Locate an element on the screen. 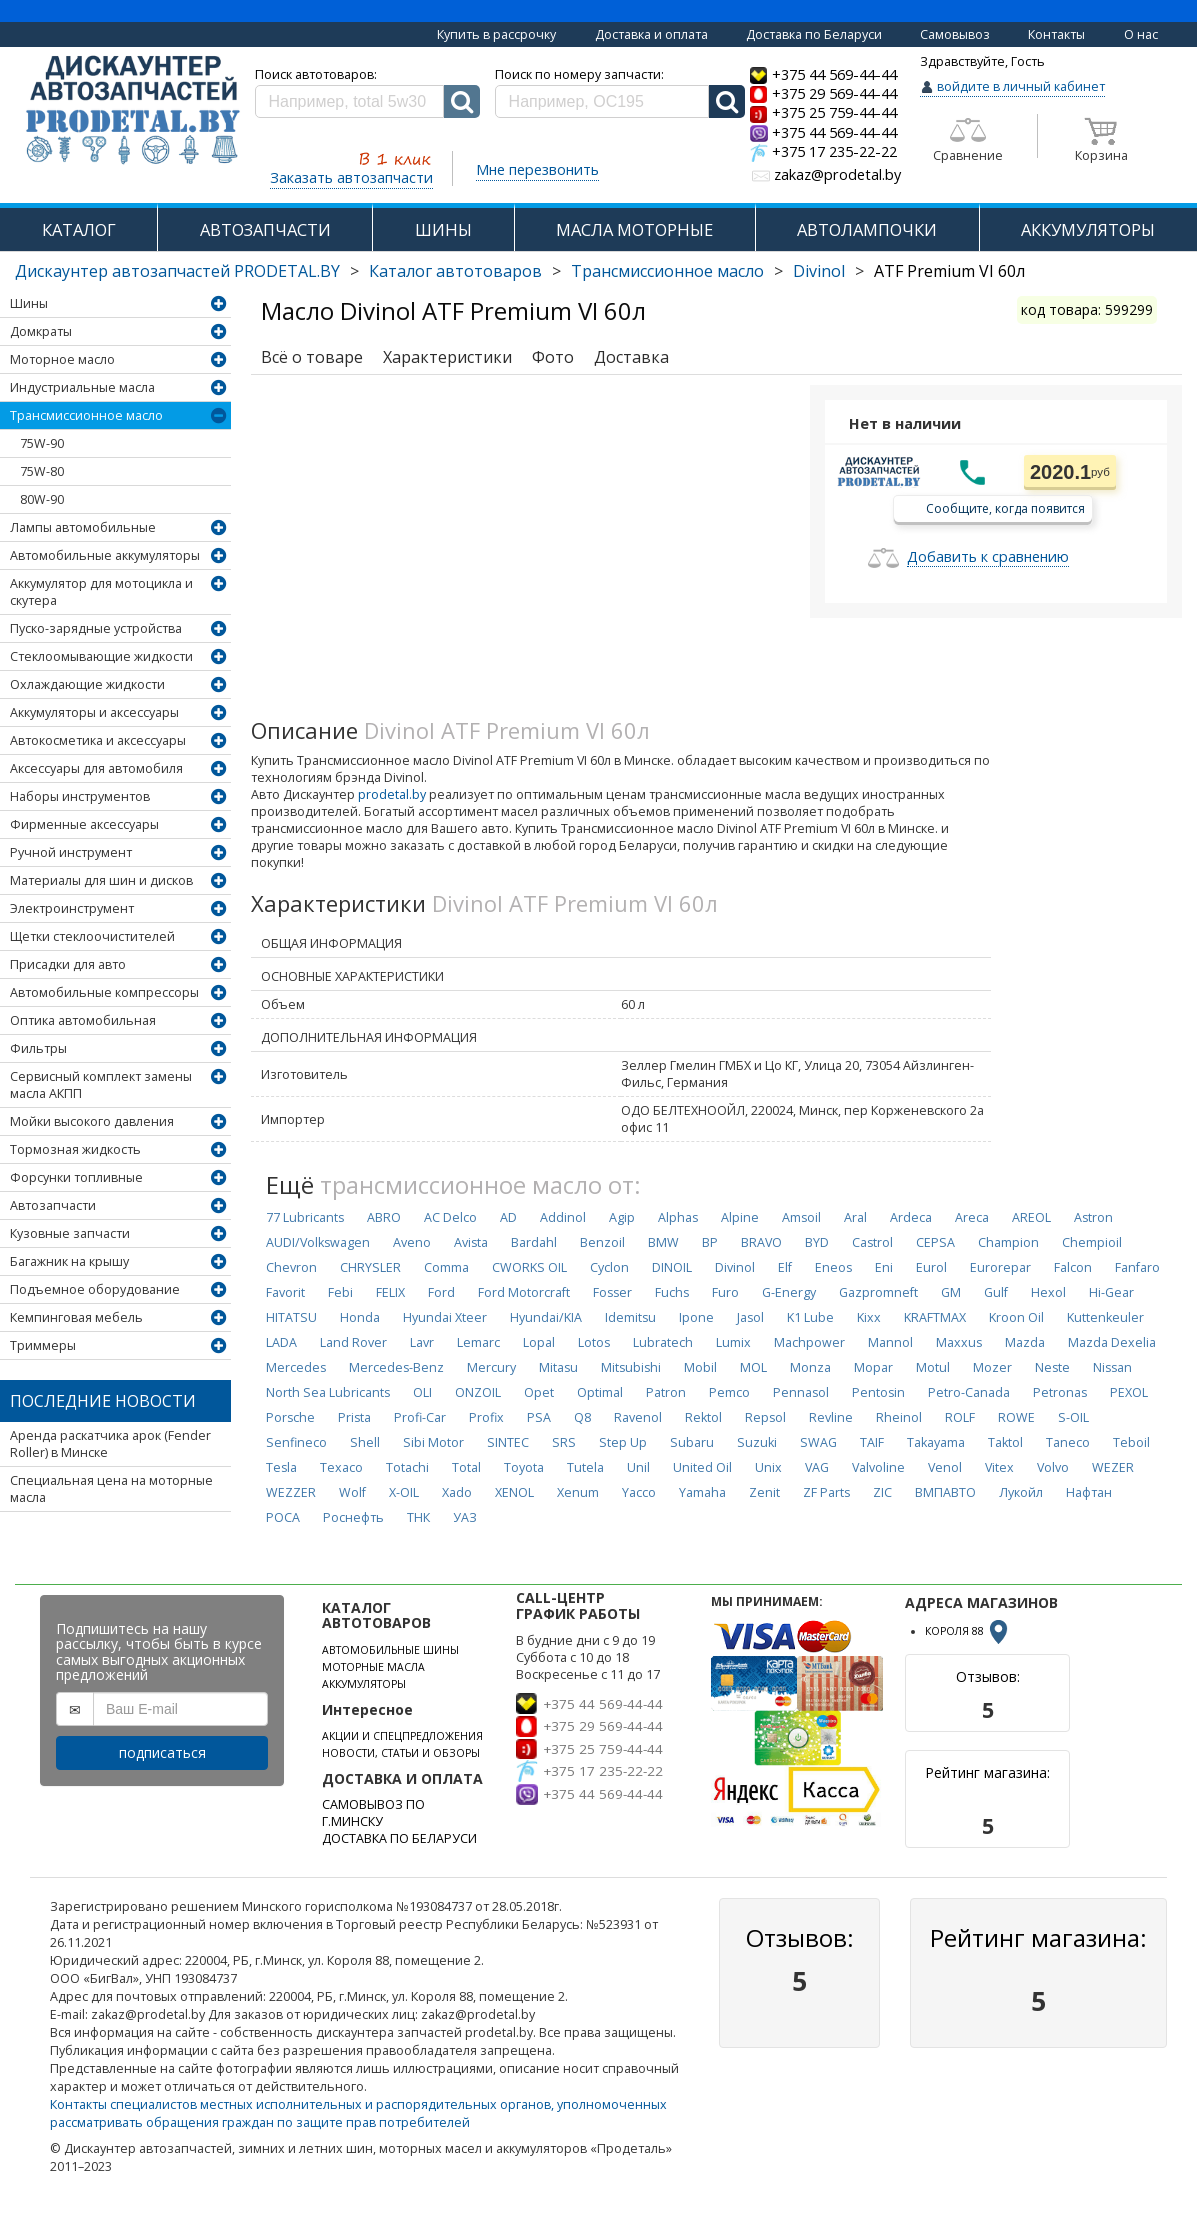 Image resolution: width=1197 pixels, height=2225 pixels. Revline is located at coordinates (831, 1417).